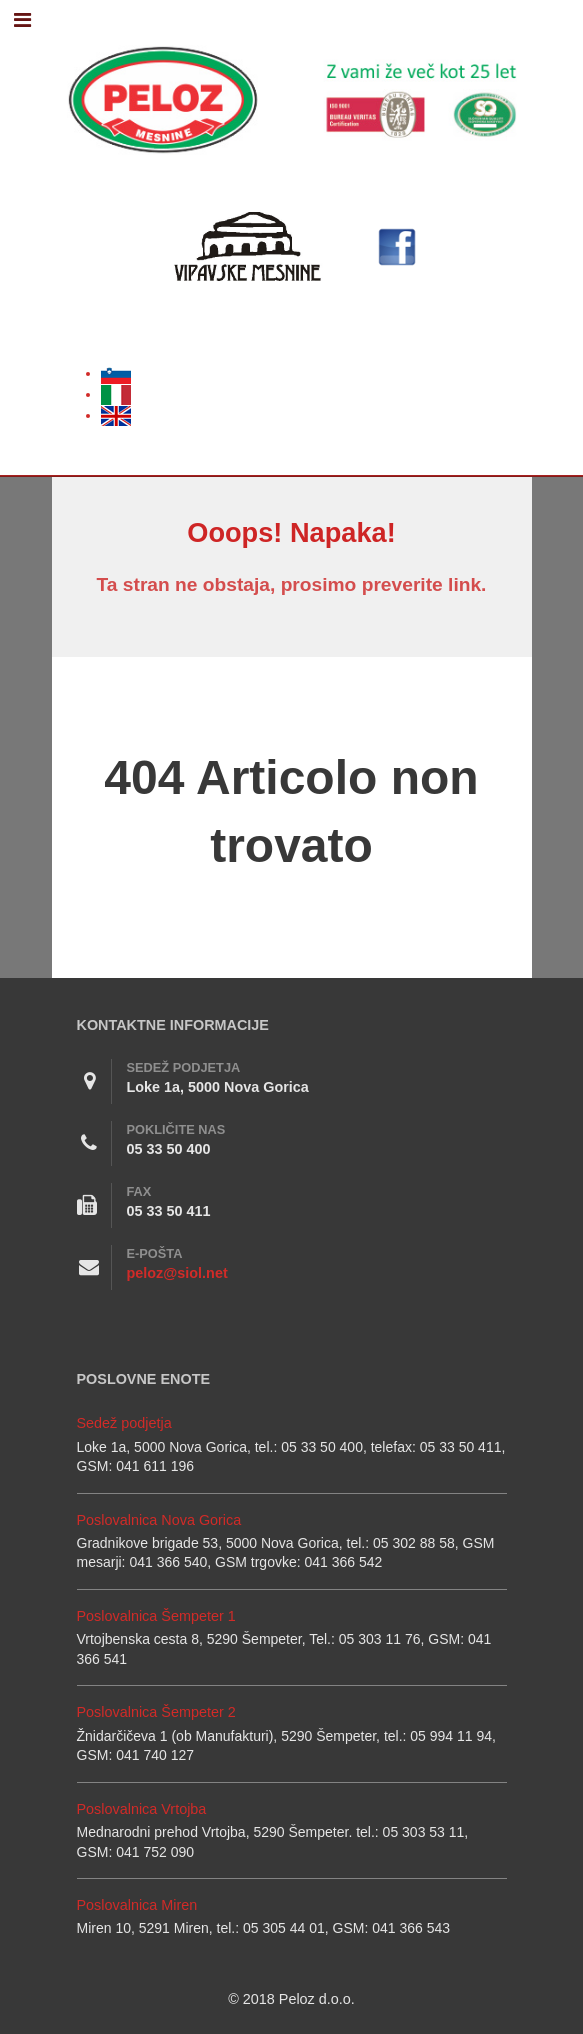  I want to click on Poslovalnica Šempeter 2, so click(156, 1712).